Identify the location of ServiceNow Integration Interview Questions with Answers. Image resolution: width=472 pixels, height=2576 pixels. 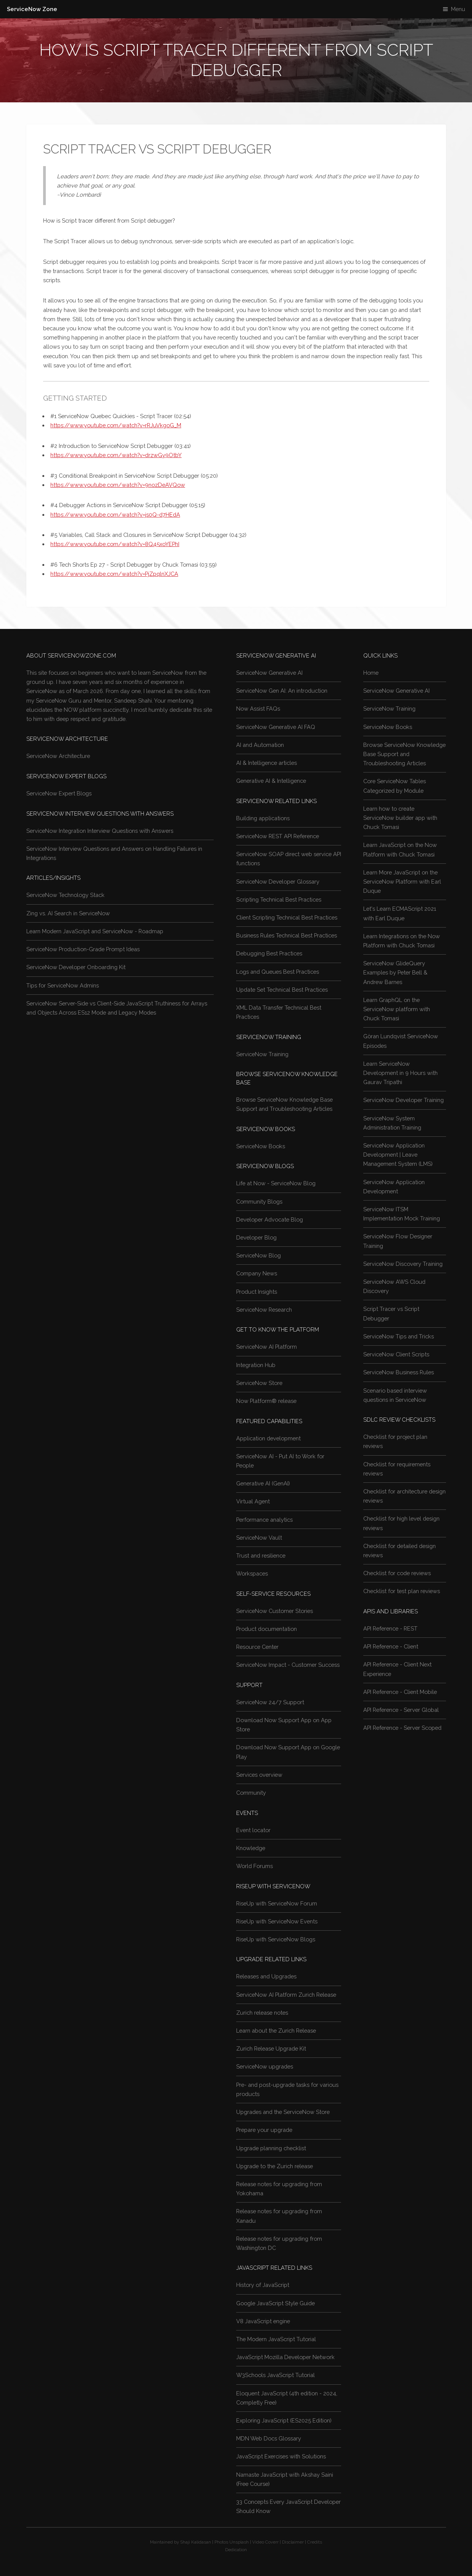
(99, 830).